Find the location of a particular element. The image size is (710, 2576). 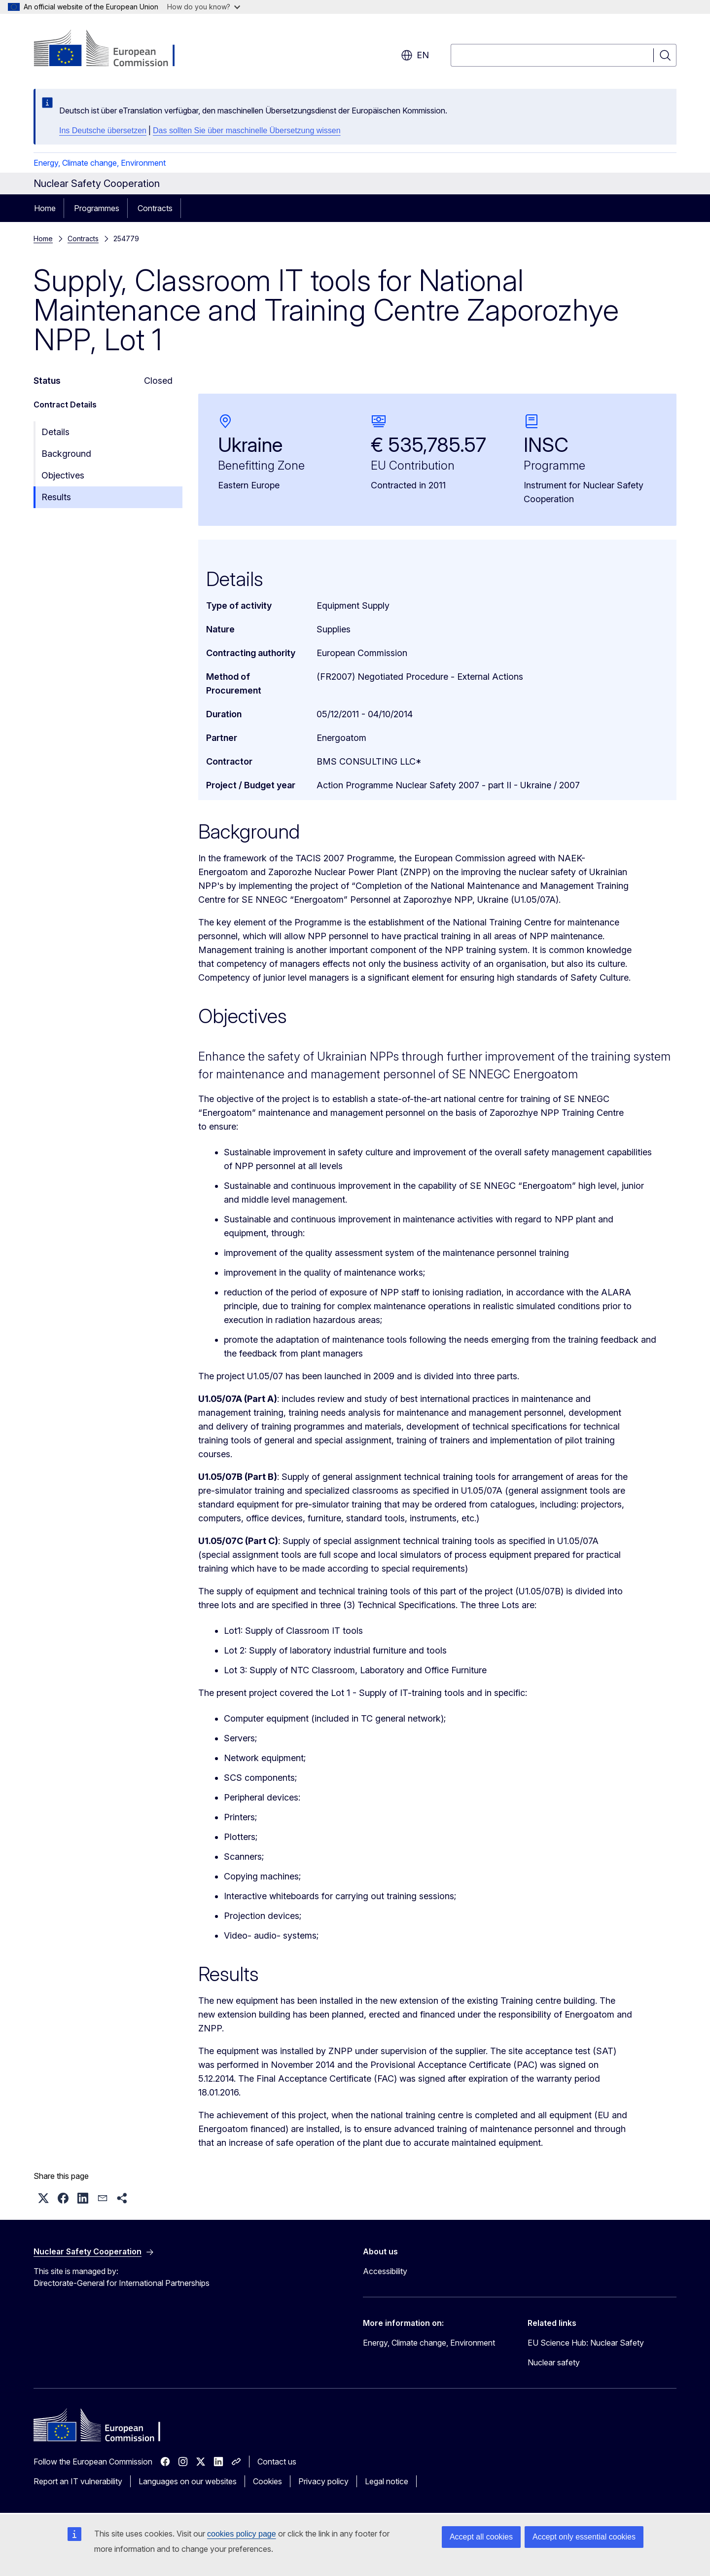

How do you know? is located at coordinates (203, 6).